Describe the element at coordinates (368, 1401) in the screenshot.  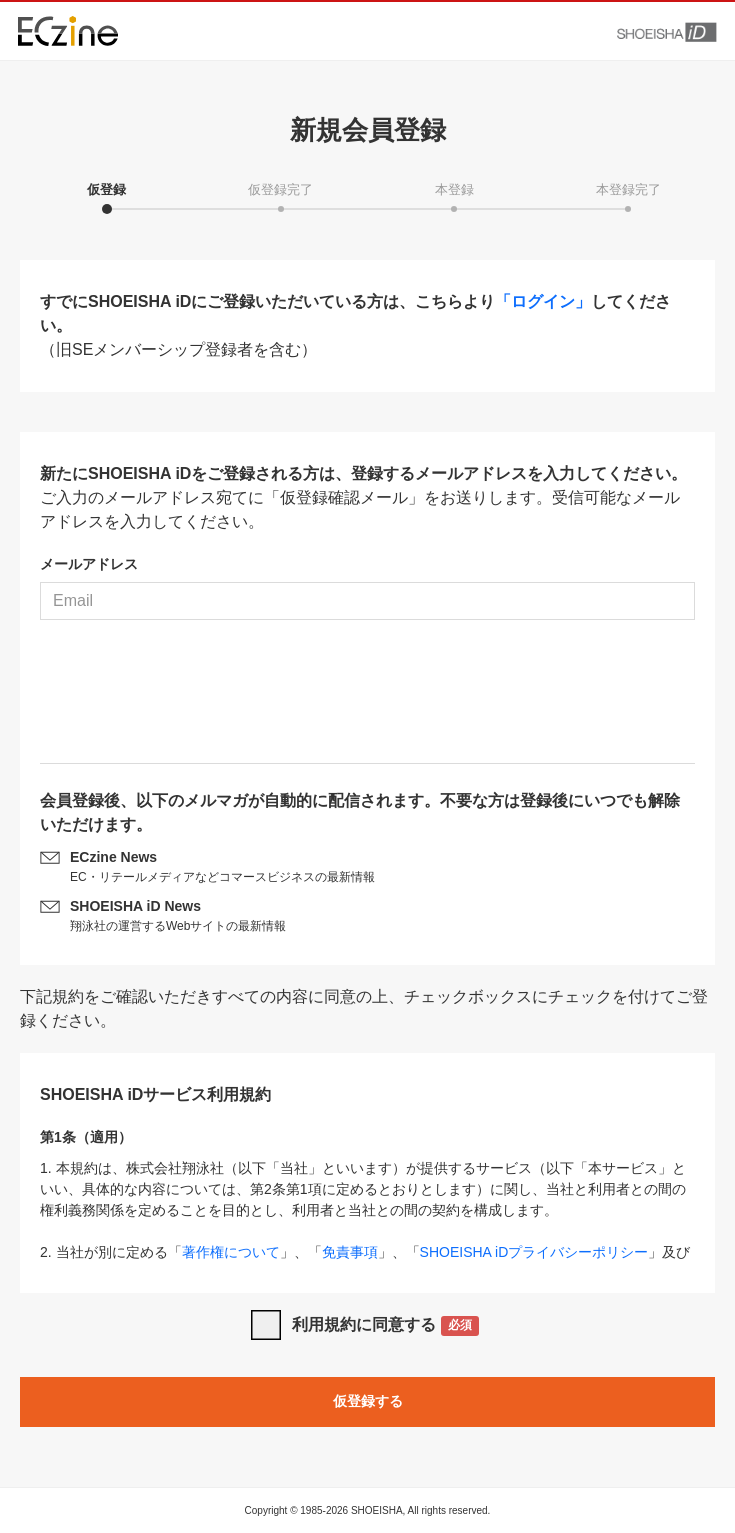
I see `仮登録する` at that location.